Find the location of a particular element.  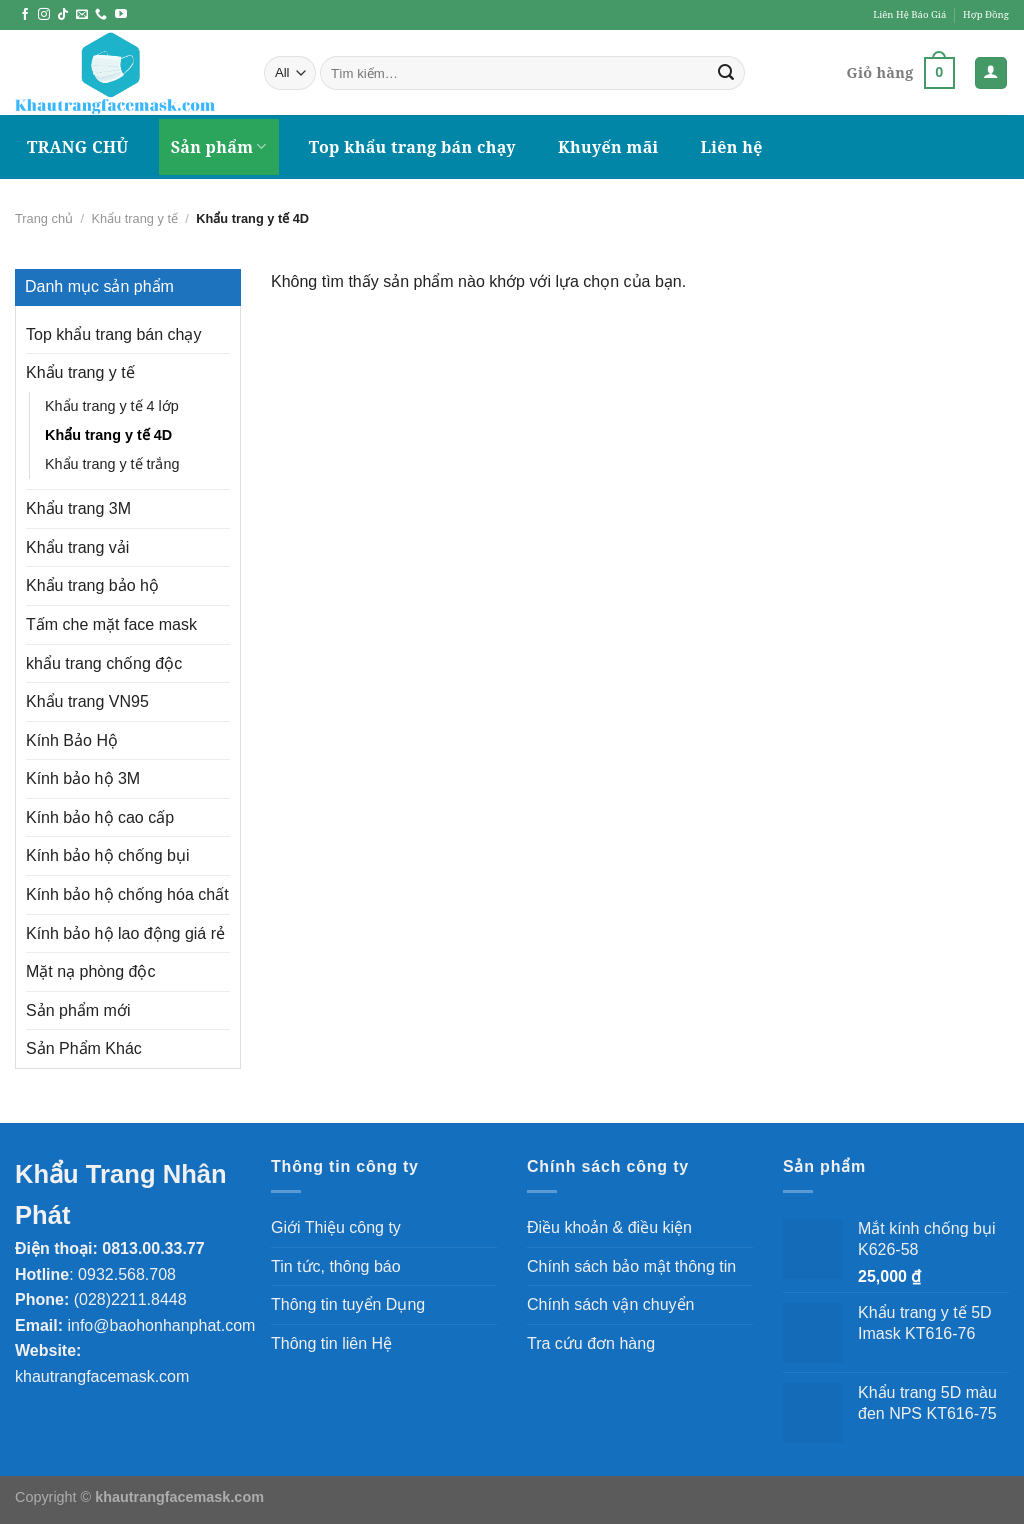

Khẩu trang bảo hộ is located at coordinates (92, 585).